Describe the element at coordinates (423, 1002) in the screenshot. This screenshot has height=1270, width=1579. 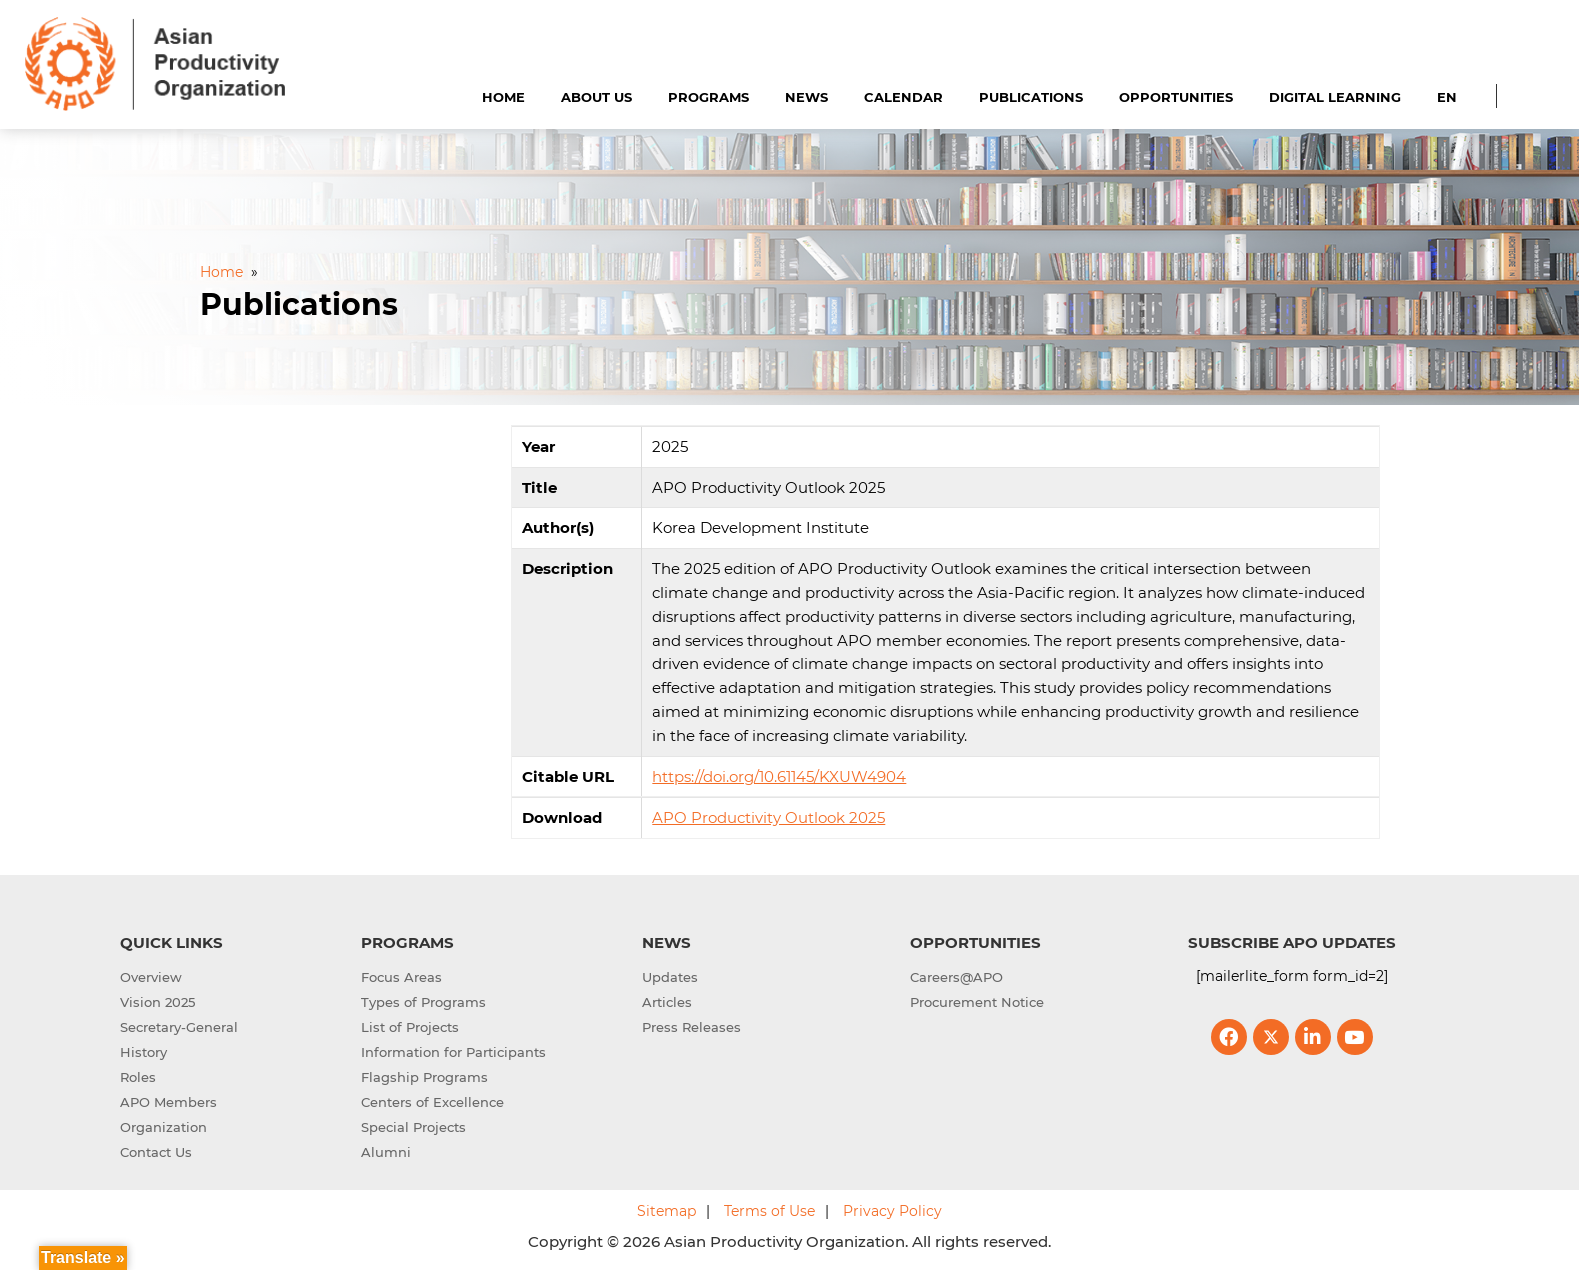
I see `Types of Programs` at that location.